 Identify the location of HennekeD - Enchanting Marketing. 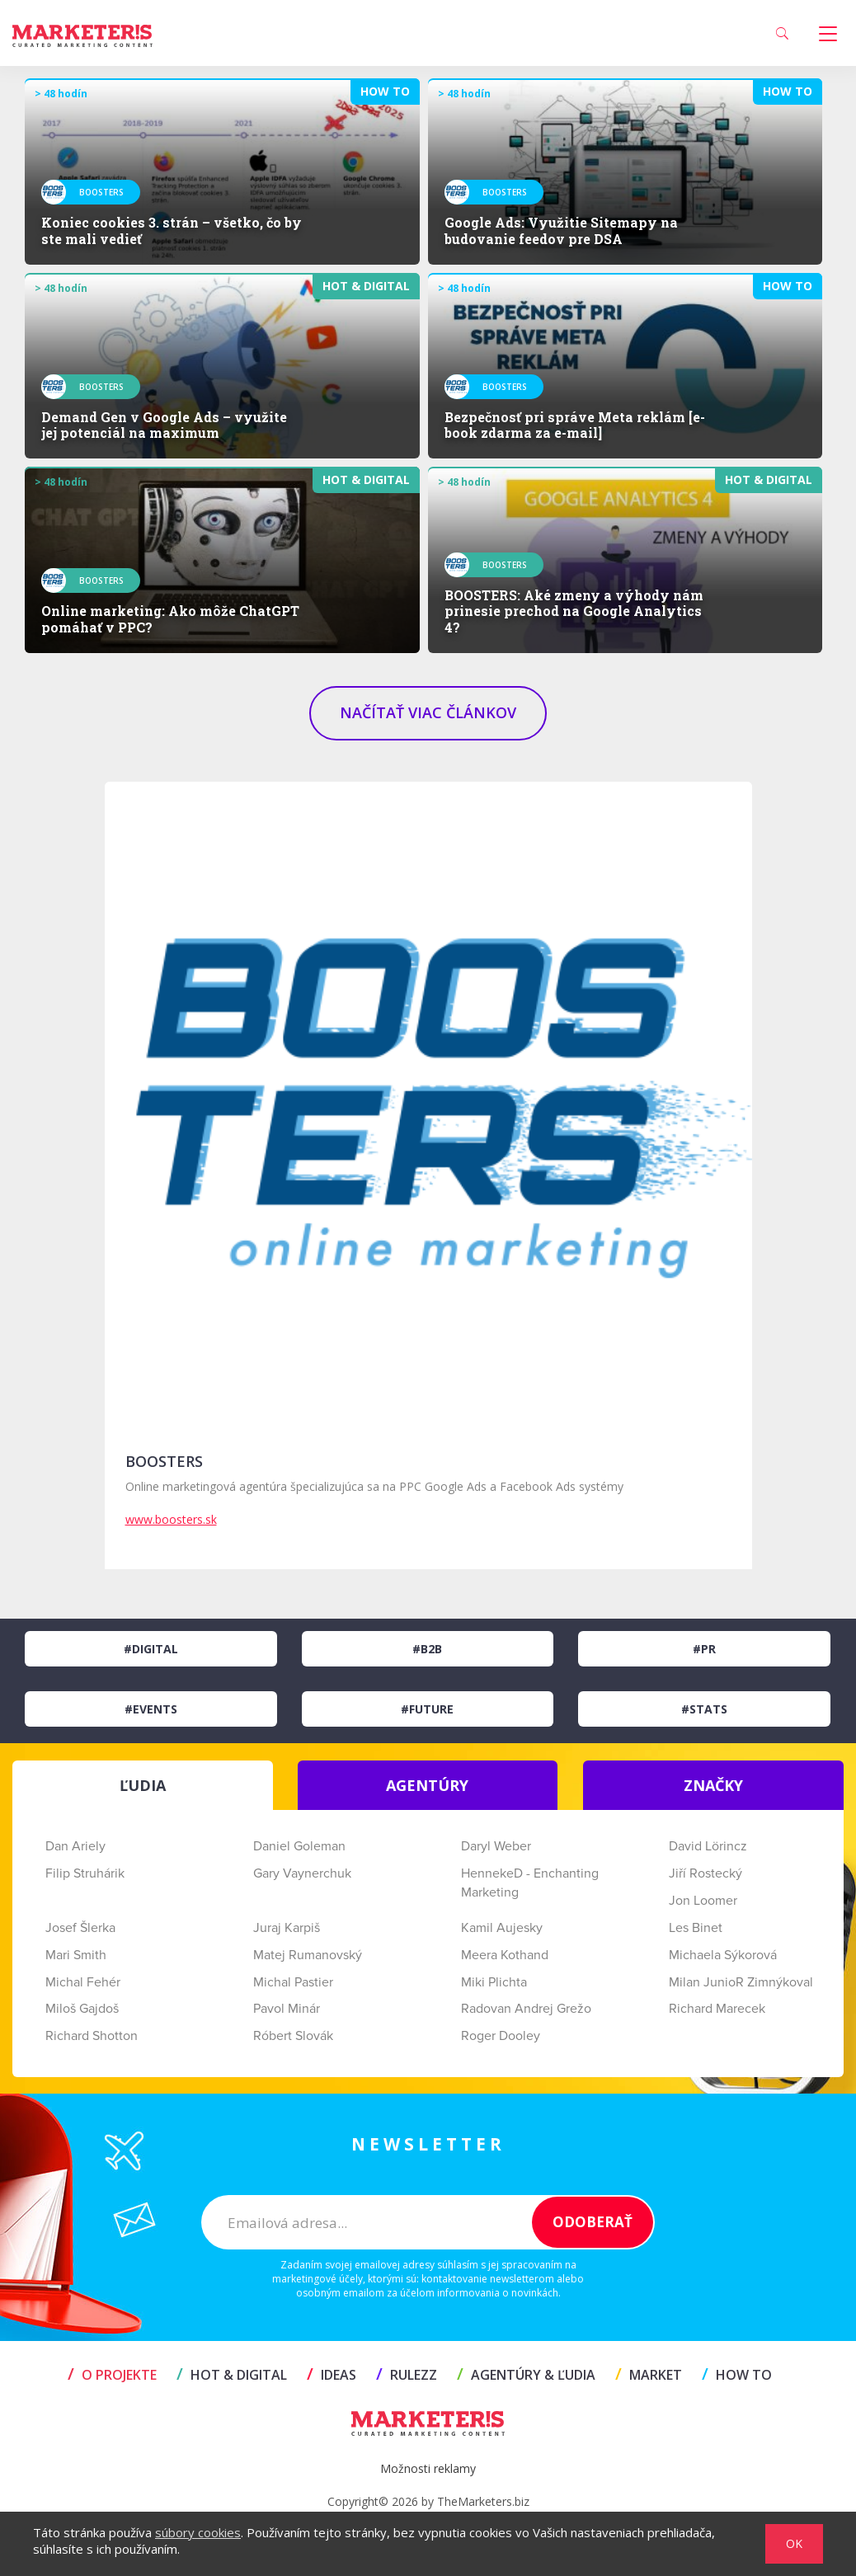
(530, 1883).